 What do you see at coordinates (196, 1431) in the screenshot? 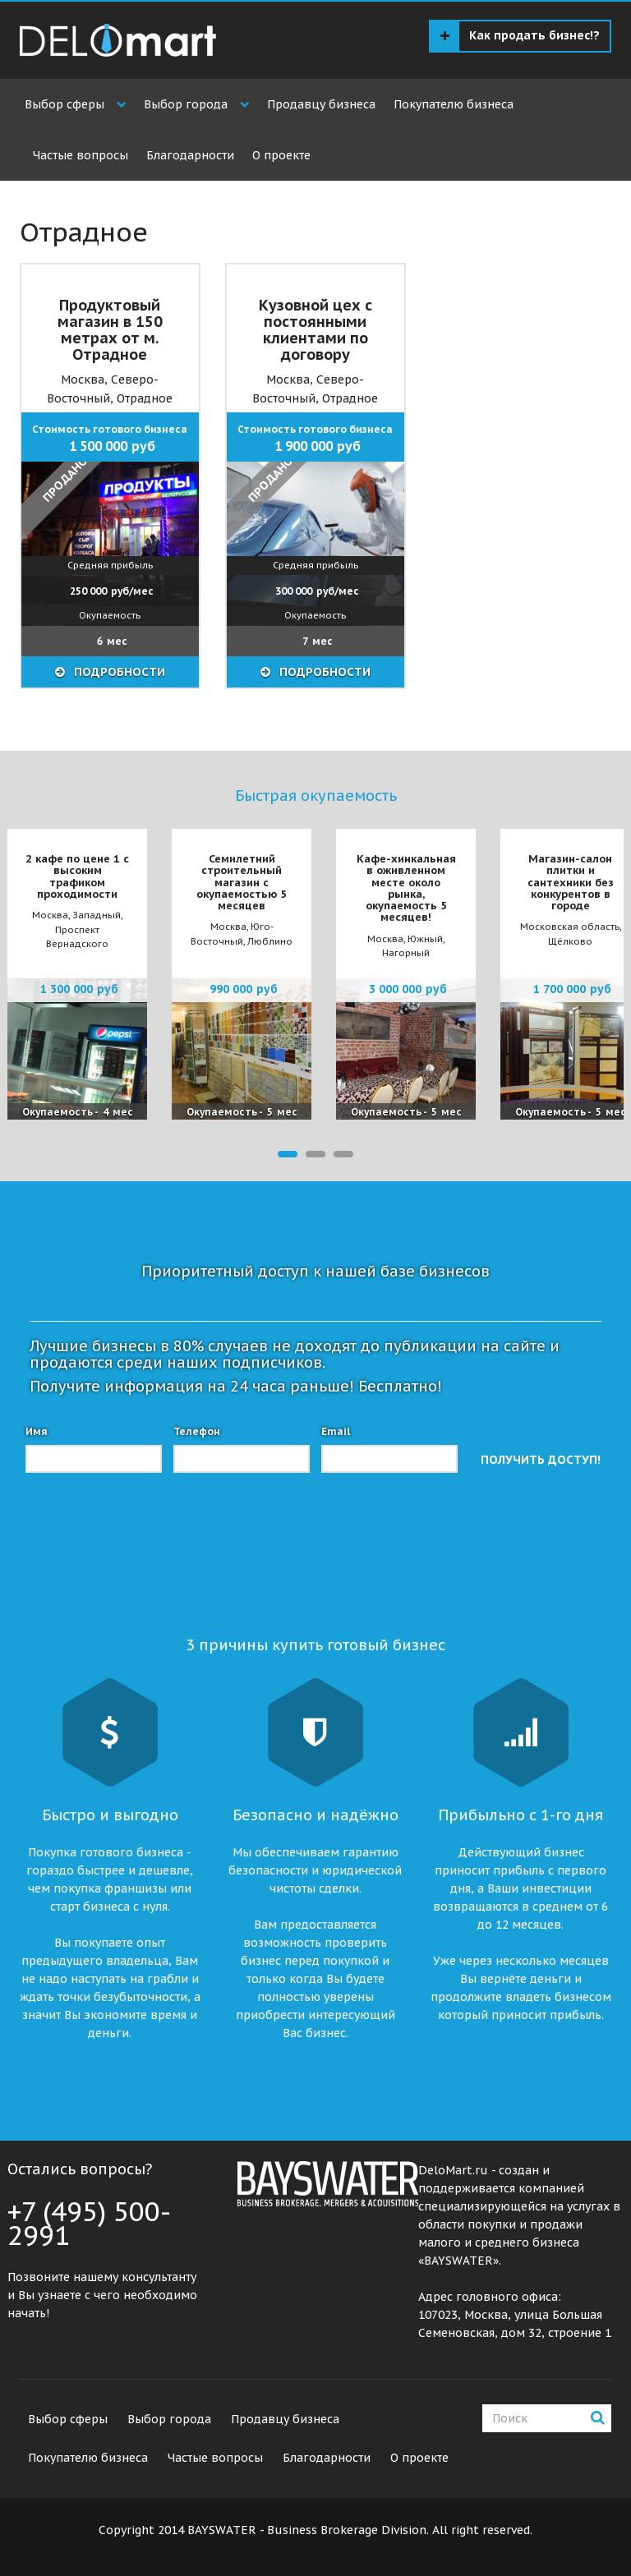
I see `Телефон` at bounding box center [196, 1431].